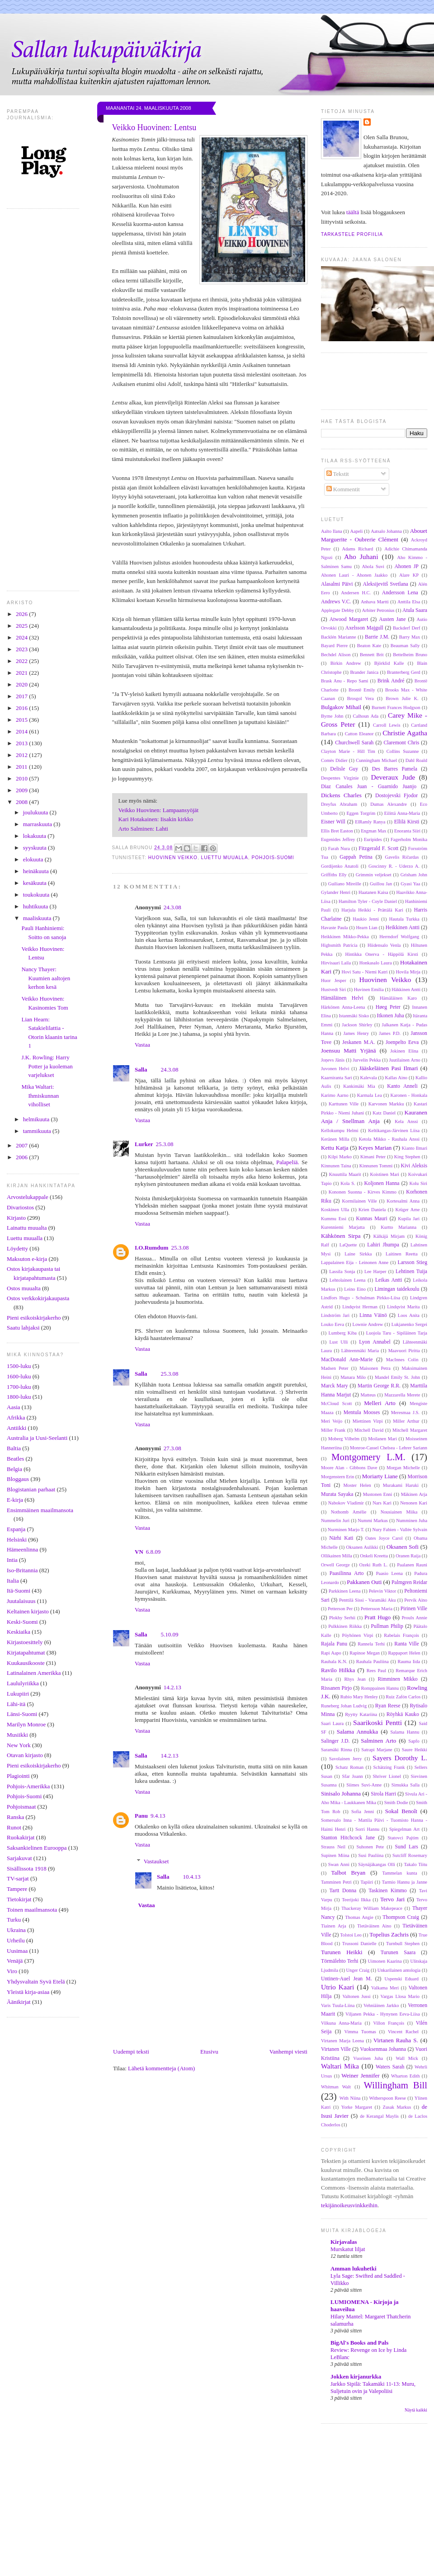 This screenshot has height=2576, width=434. I want to click on Vuorinen Juha, so click(368, 2058).